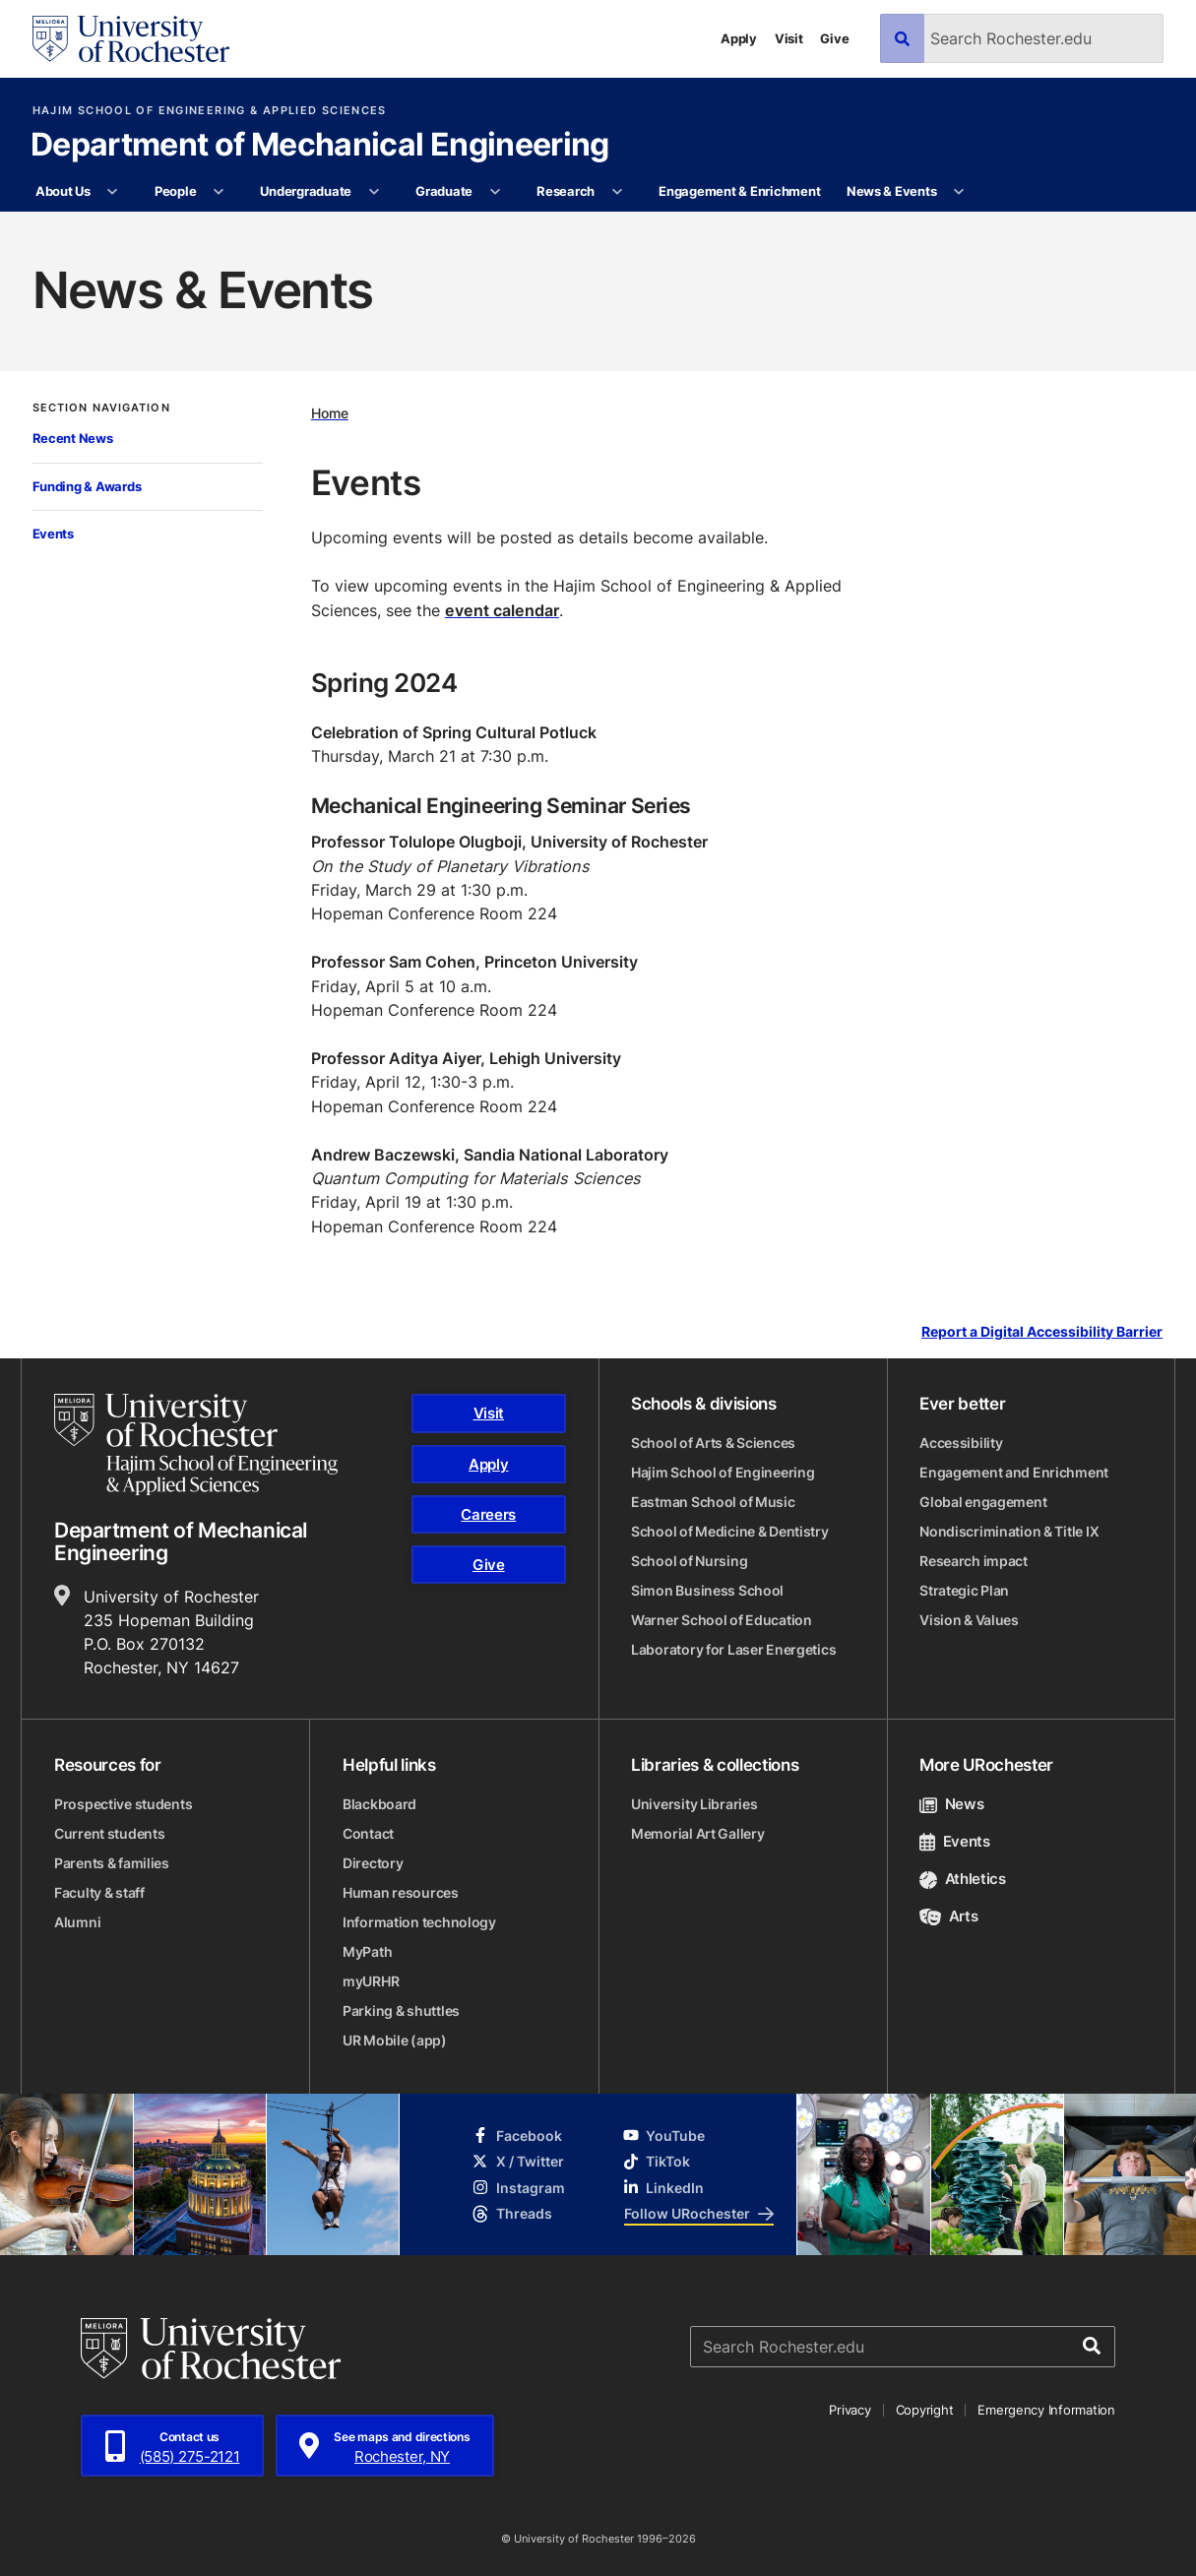 The image size is (1196, 2576). What do you see at coordinates (739, 191) in the screenshot?
I see `Engagement & Enrichment` at bounding box center [739, 191].